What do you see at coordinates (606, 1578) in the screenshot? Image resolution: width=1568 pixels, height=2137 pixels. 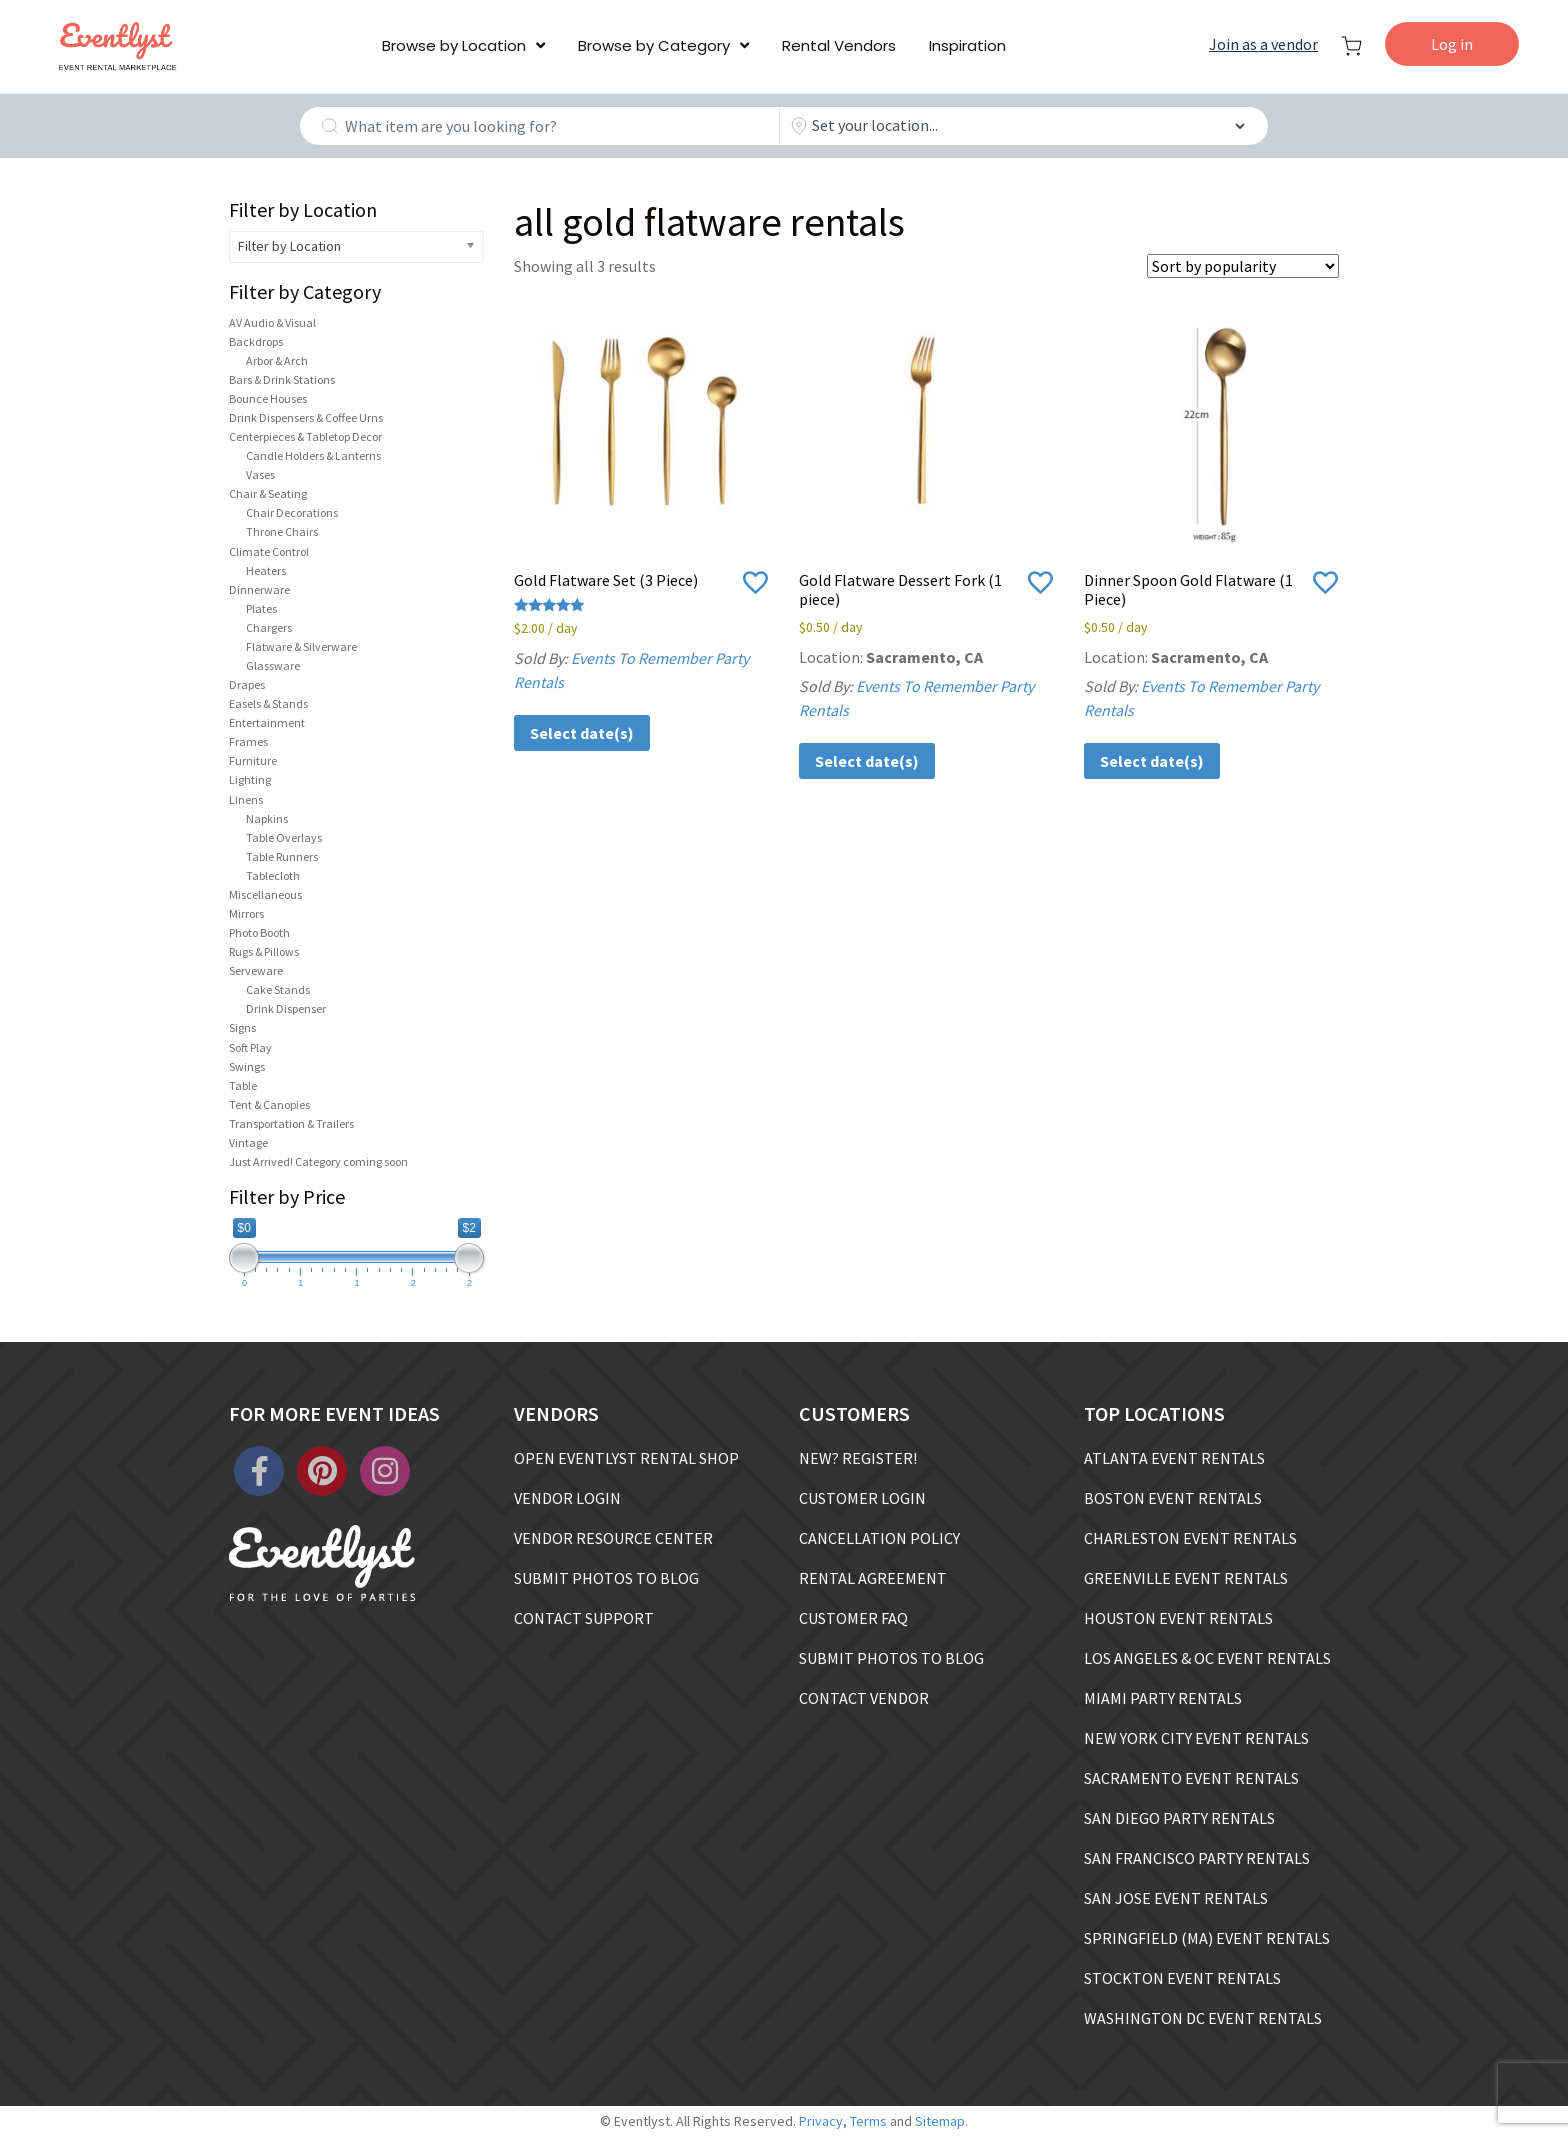 I see `SUBMIT PHOTOS TO BLOG` at bounding box center [606, 1578].